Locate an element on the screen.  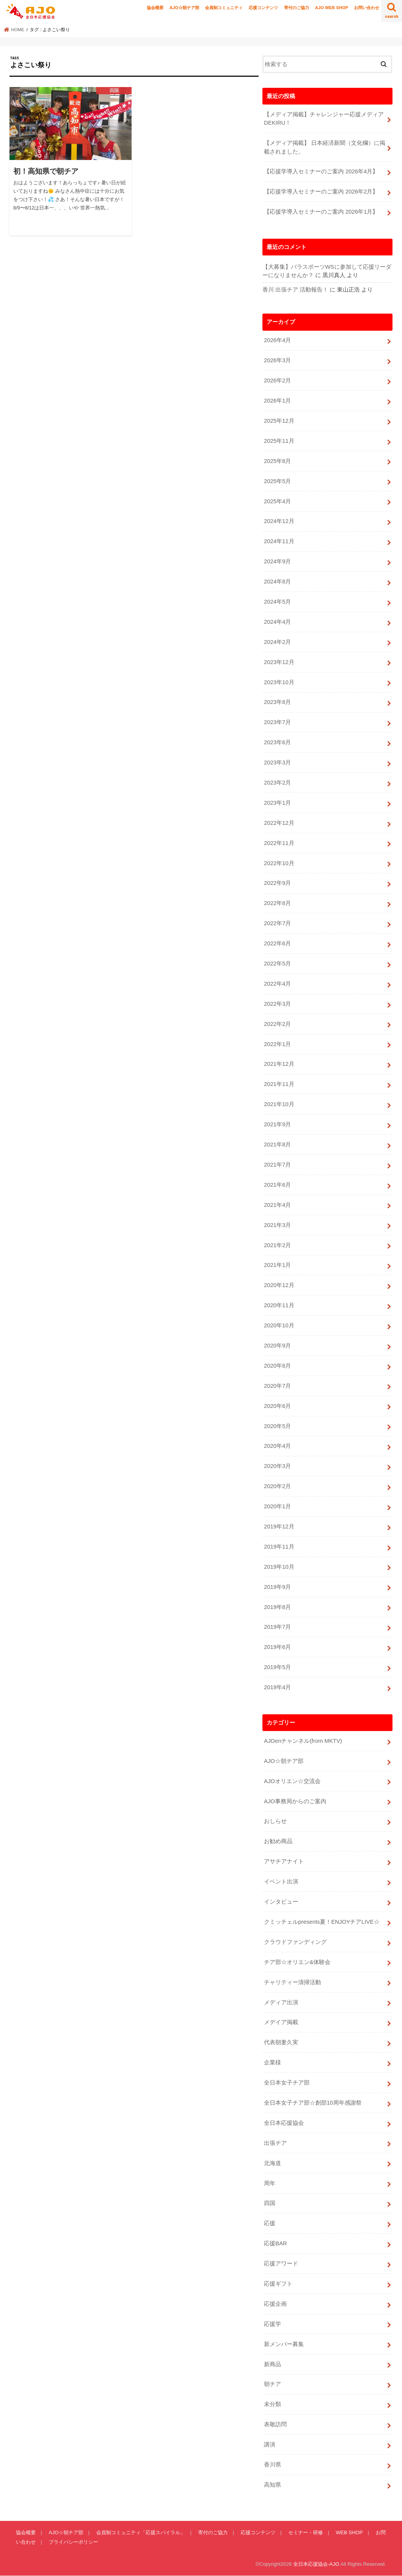
2021年2月 is located at coordinates (277, 1245).